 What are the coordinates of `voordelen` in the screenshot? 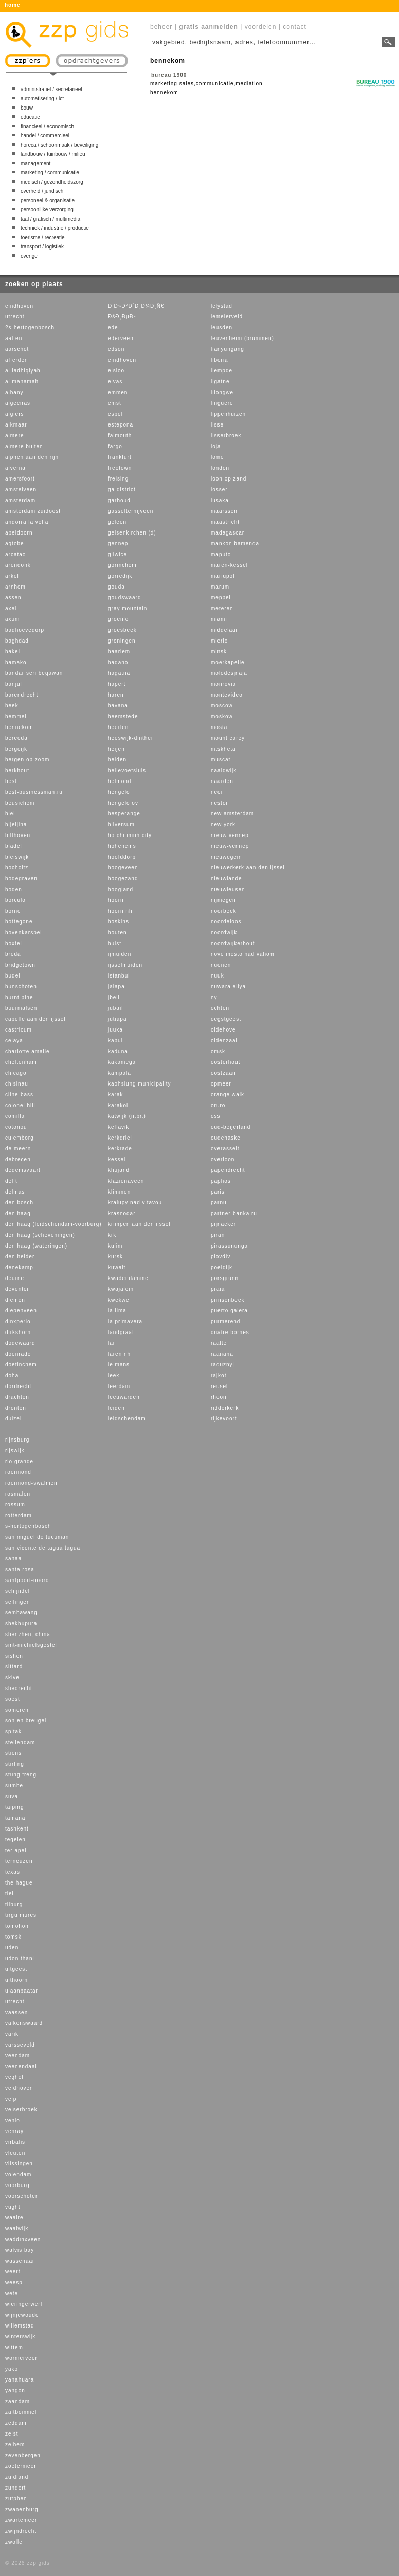 It's located at (261, 26).